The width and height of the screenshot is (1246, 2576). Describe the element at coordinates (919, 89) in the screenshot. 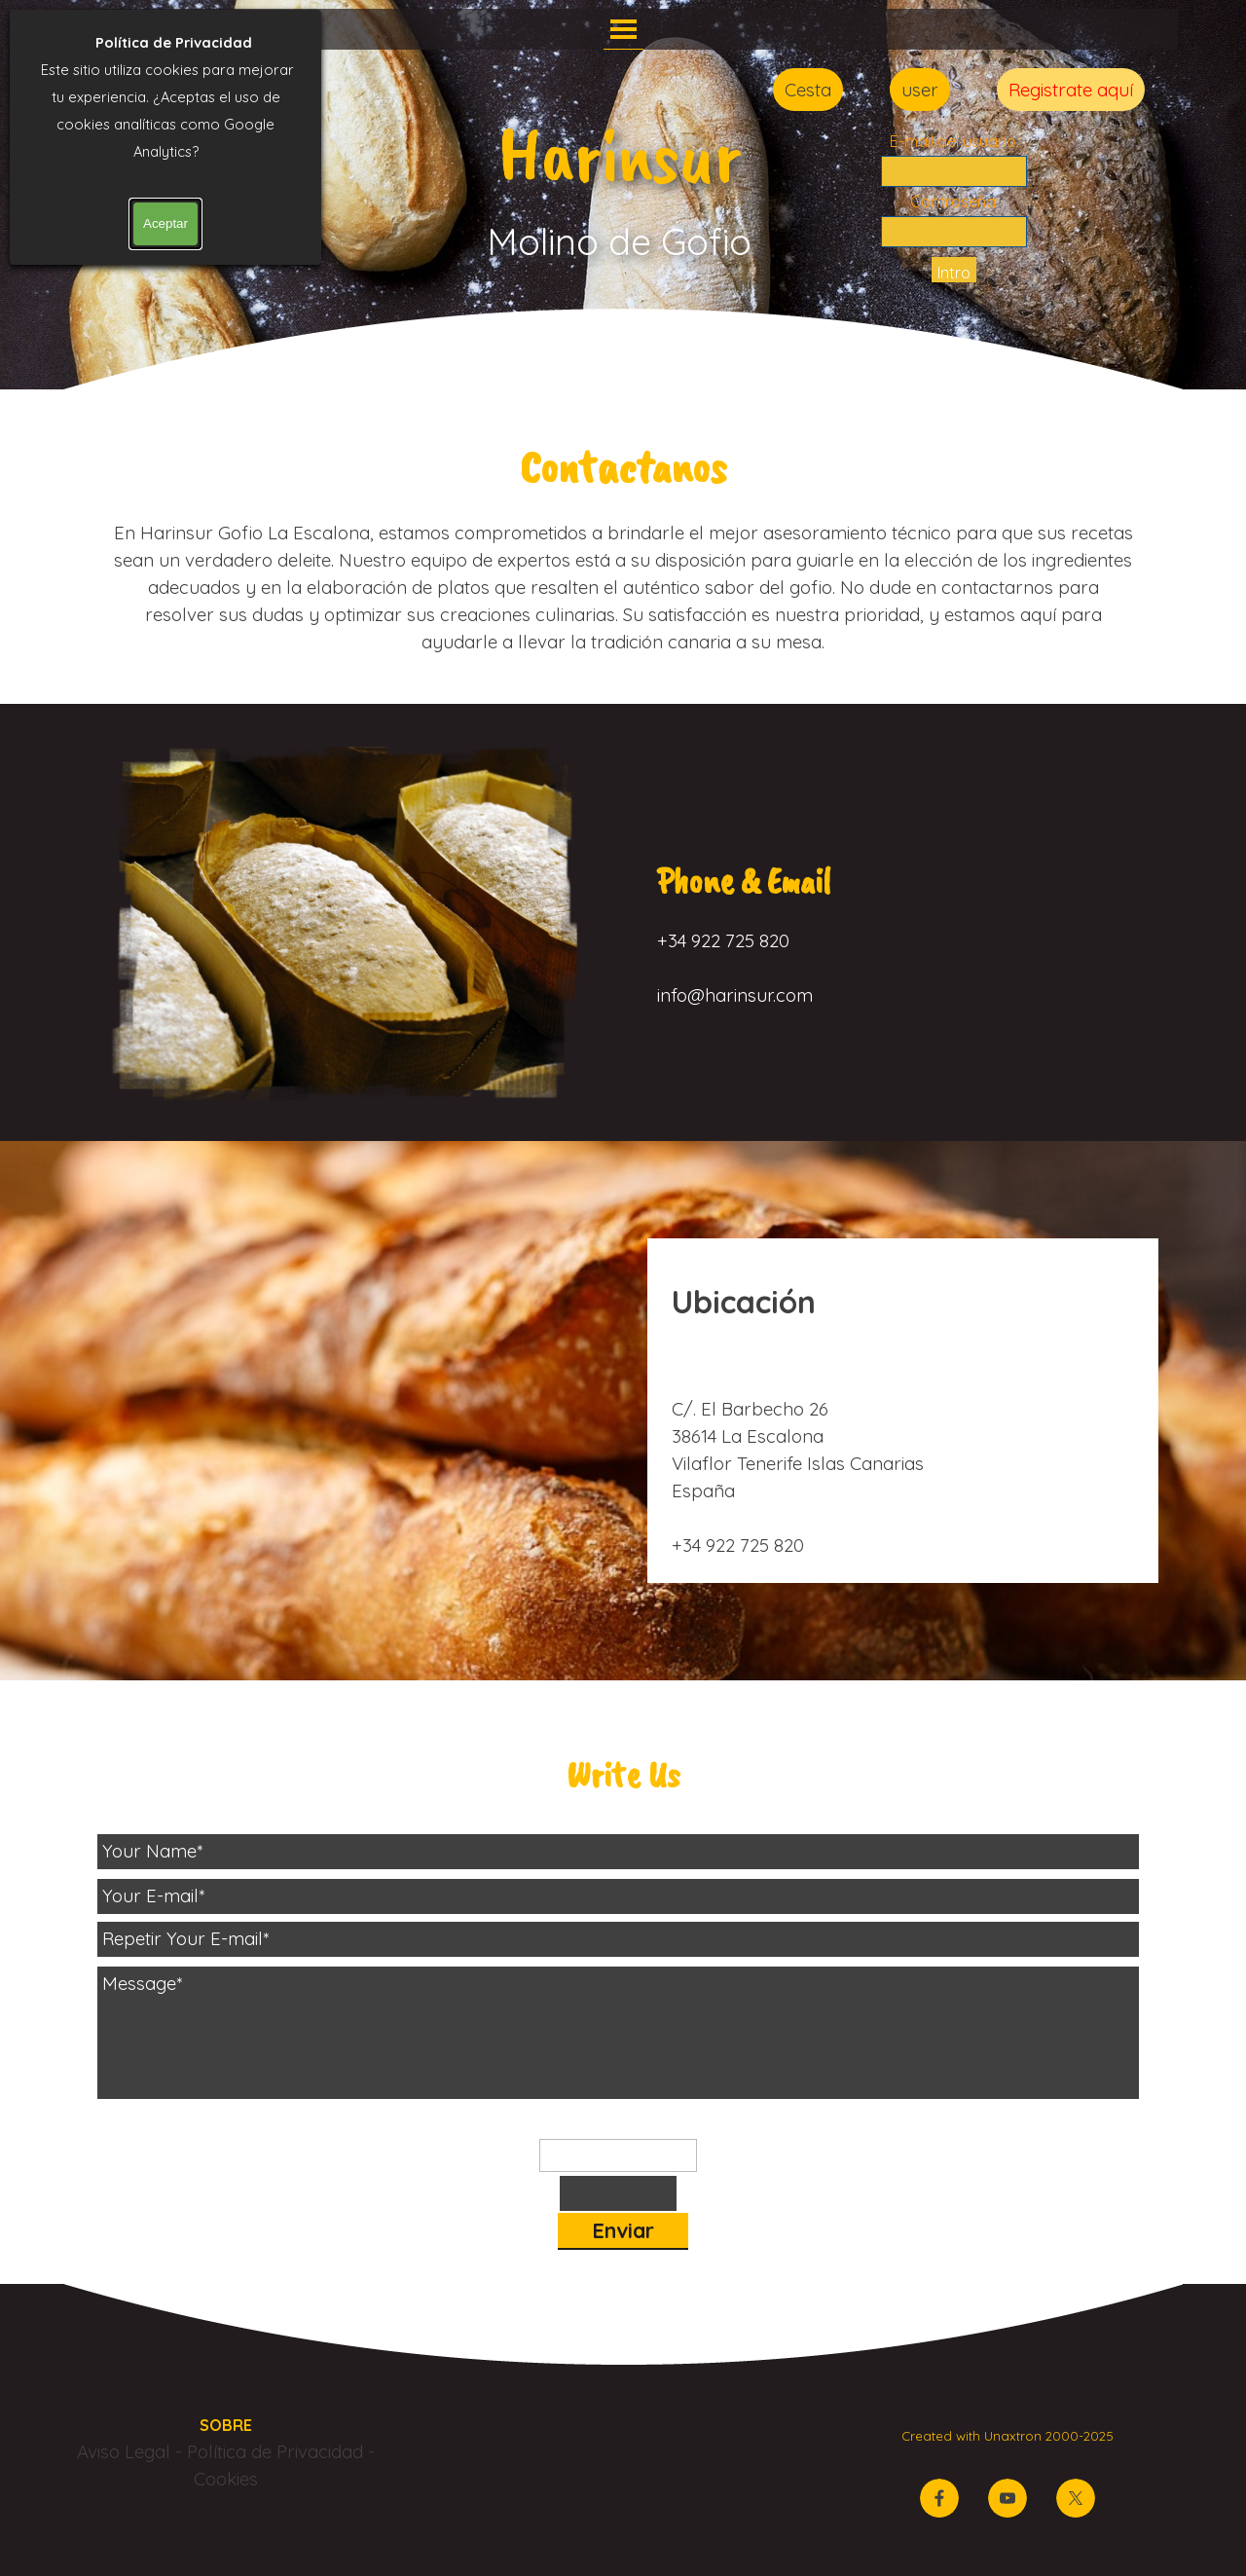

I see `user [link]` at that location.